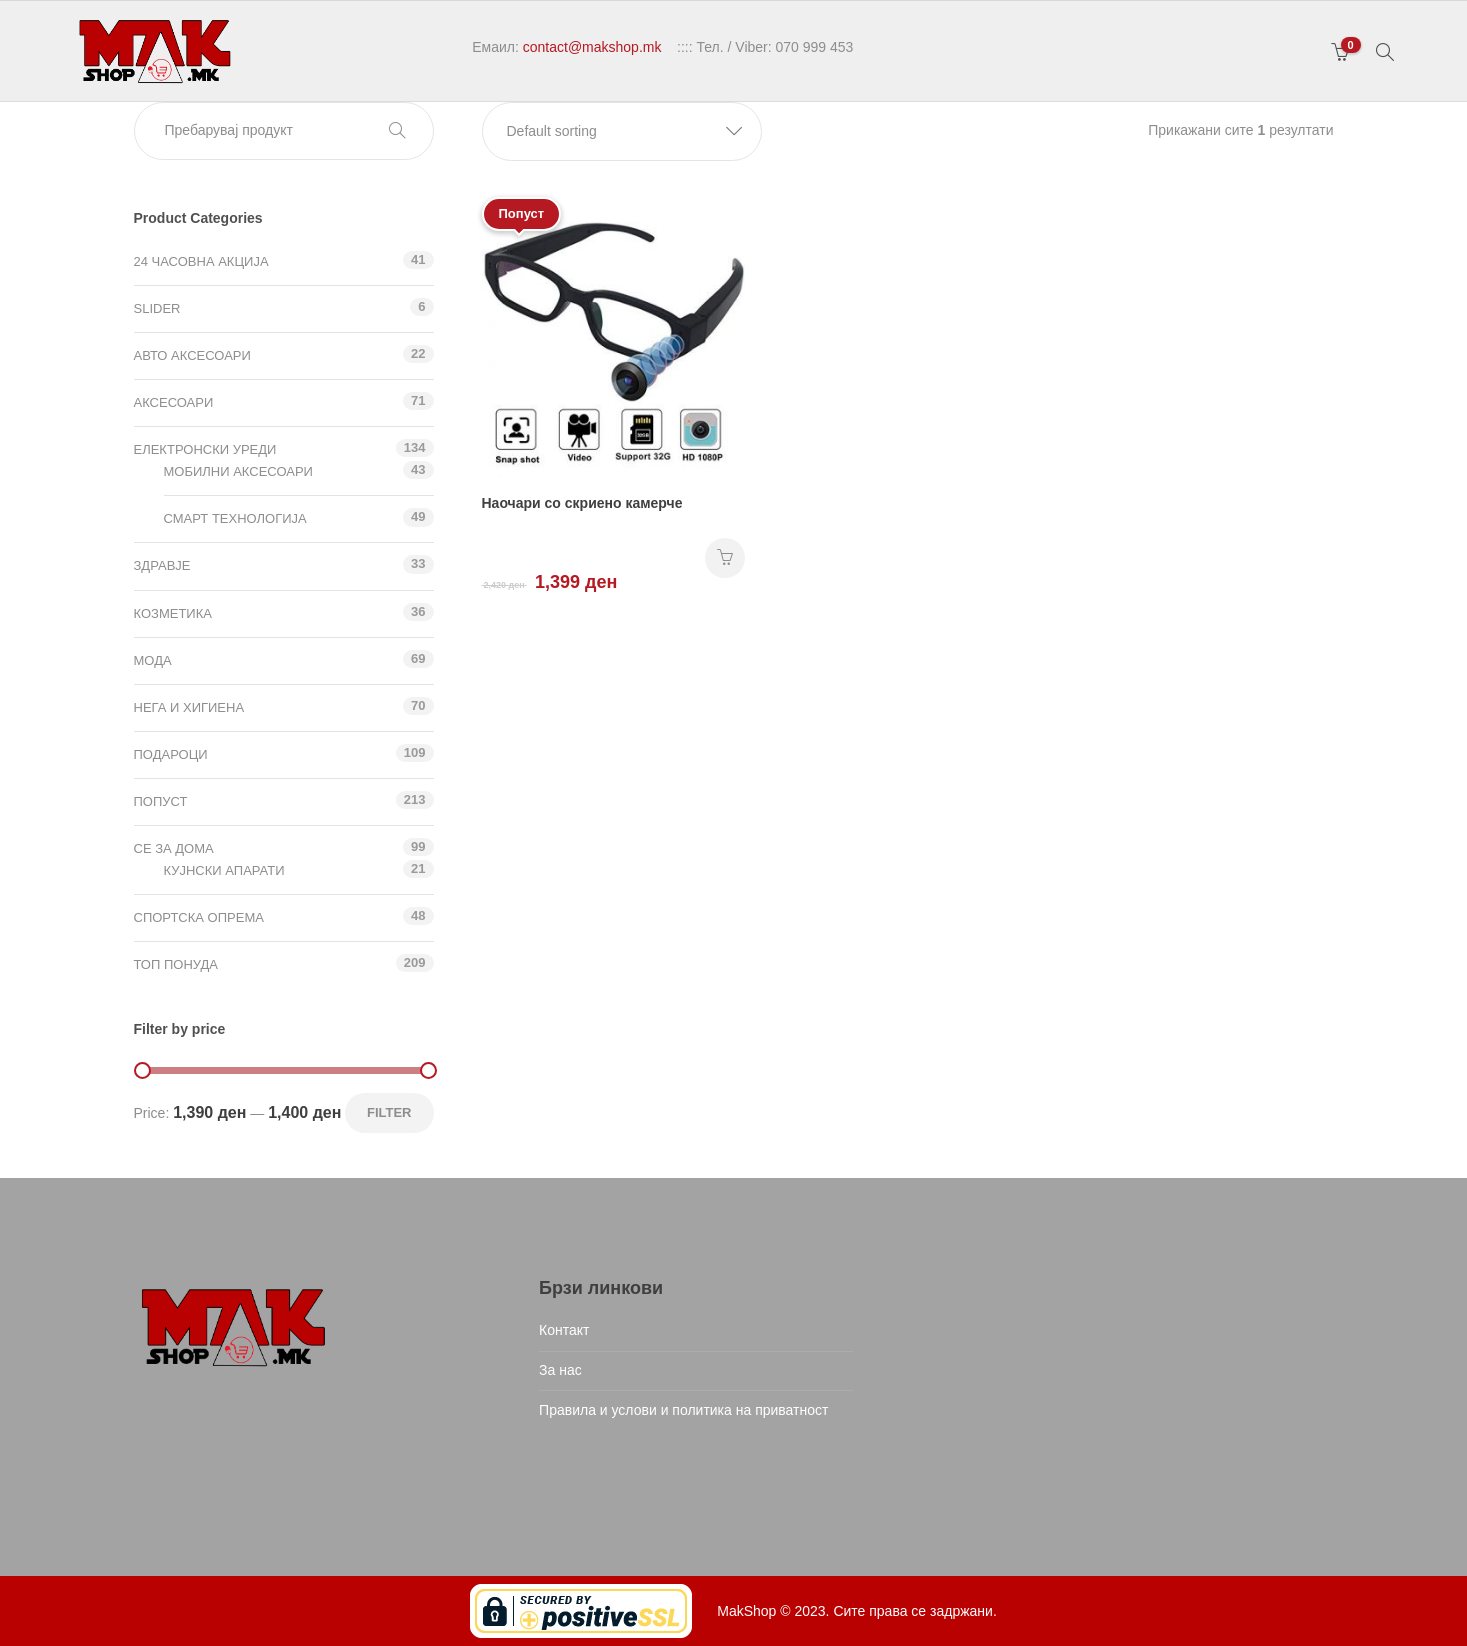  What do you see at coordinates (171, 754) in the screenshot?
I see `Подароци` at bounding box center [171, 754].